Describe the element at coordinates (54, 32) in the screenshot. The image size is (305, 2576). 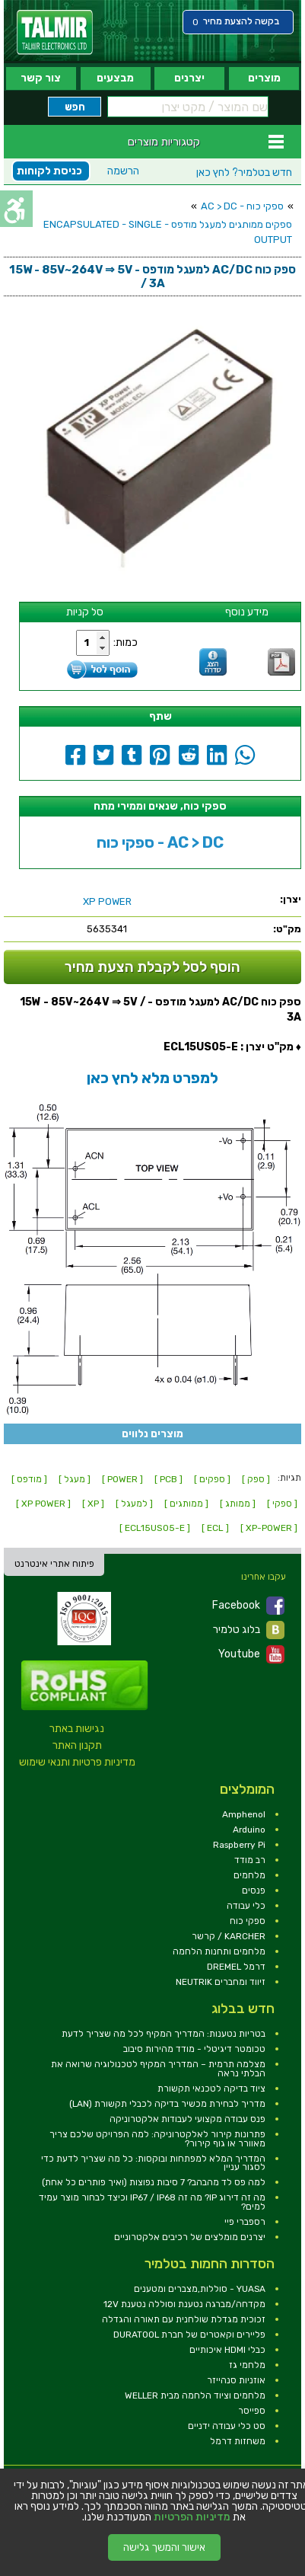
I see `[link]` at that location.